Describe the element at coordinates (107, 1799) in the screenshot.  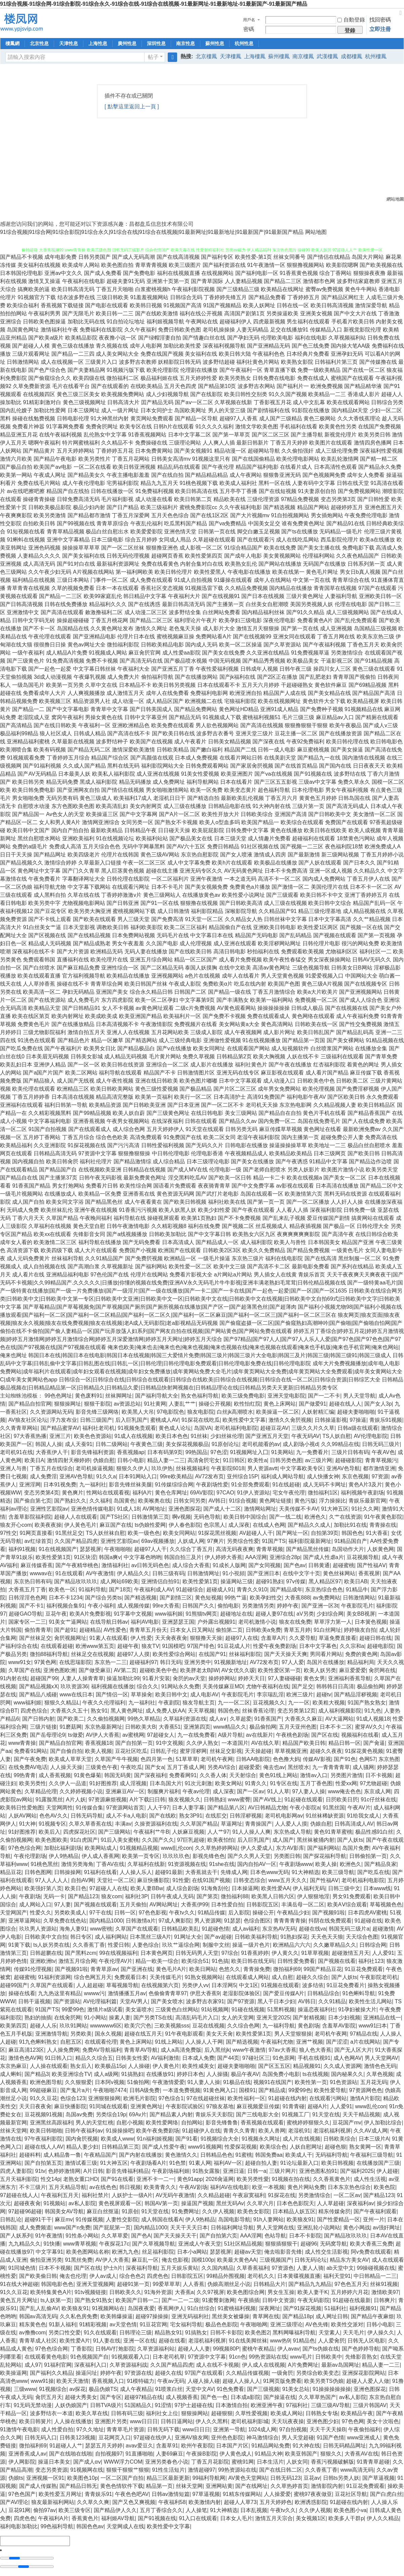
I see `97资源麻烦视频` at that location.